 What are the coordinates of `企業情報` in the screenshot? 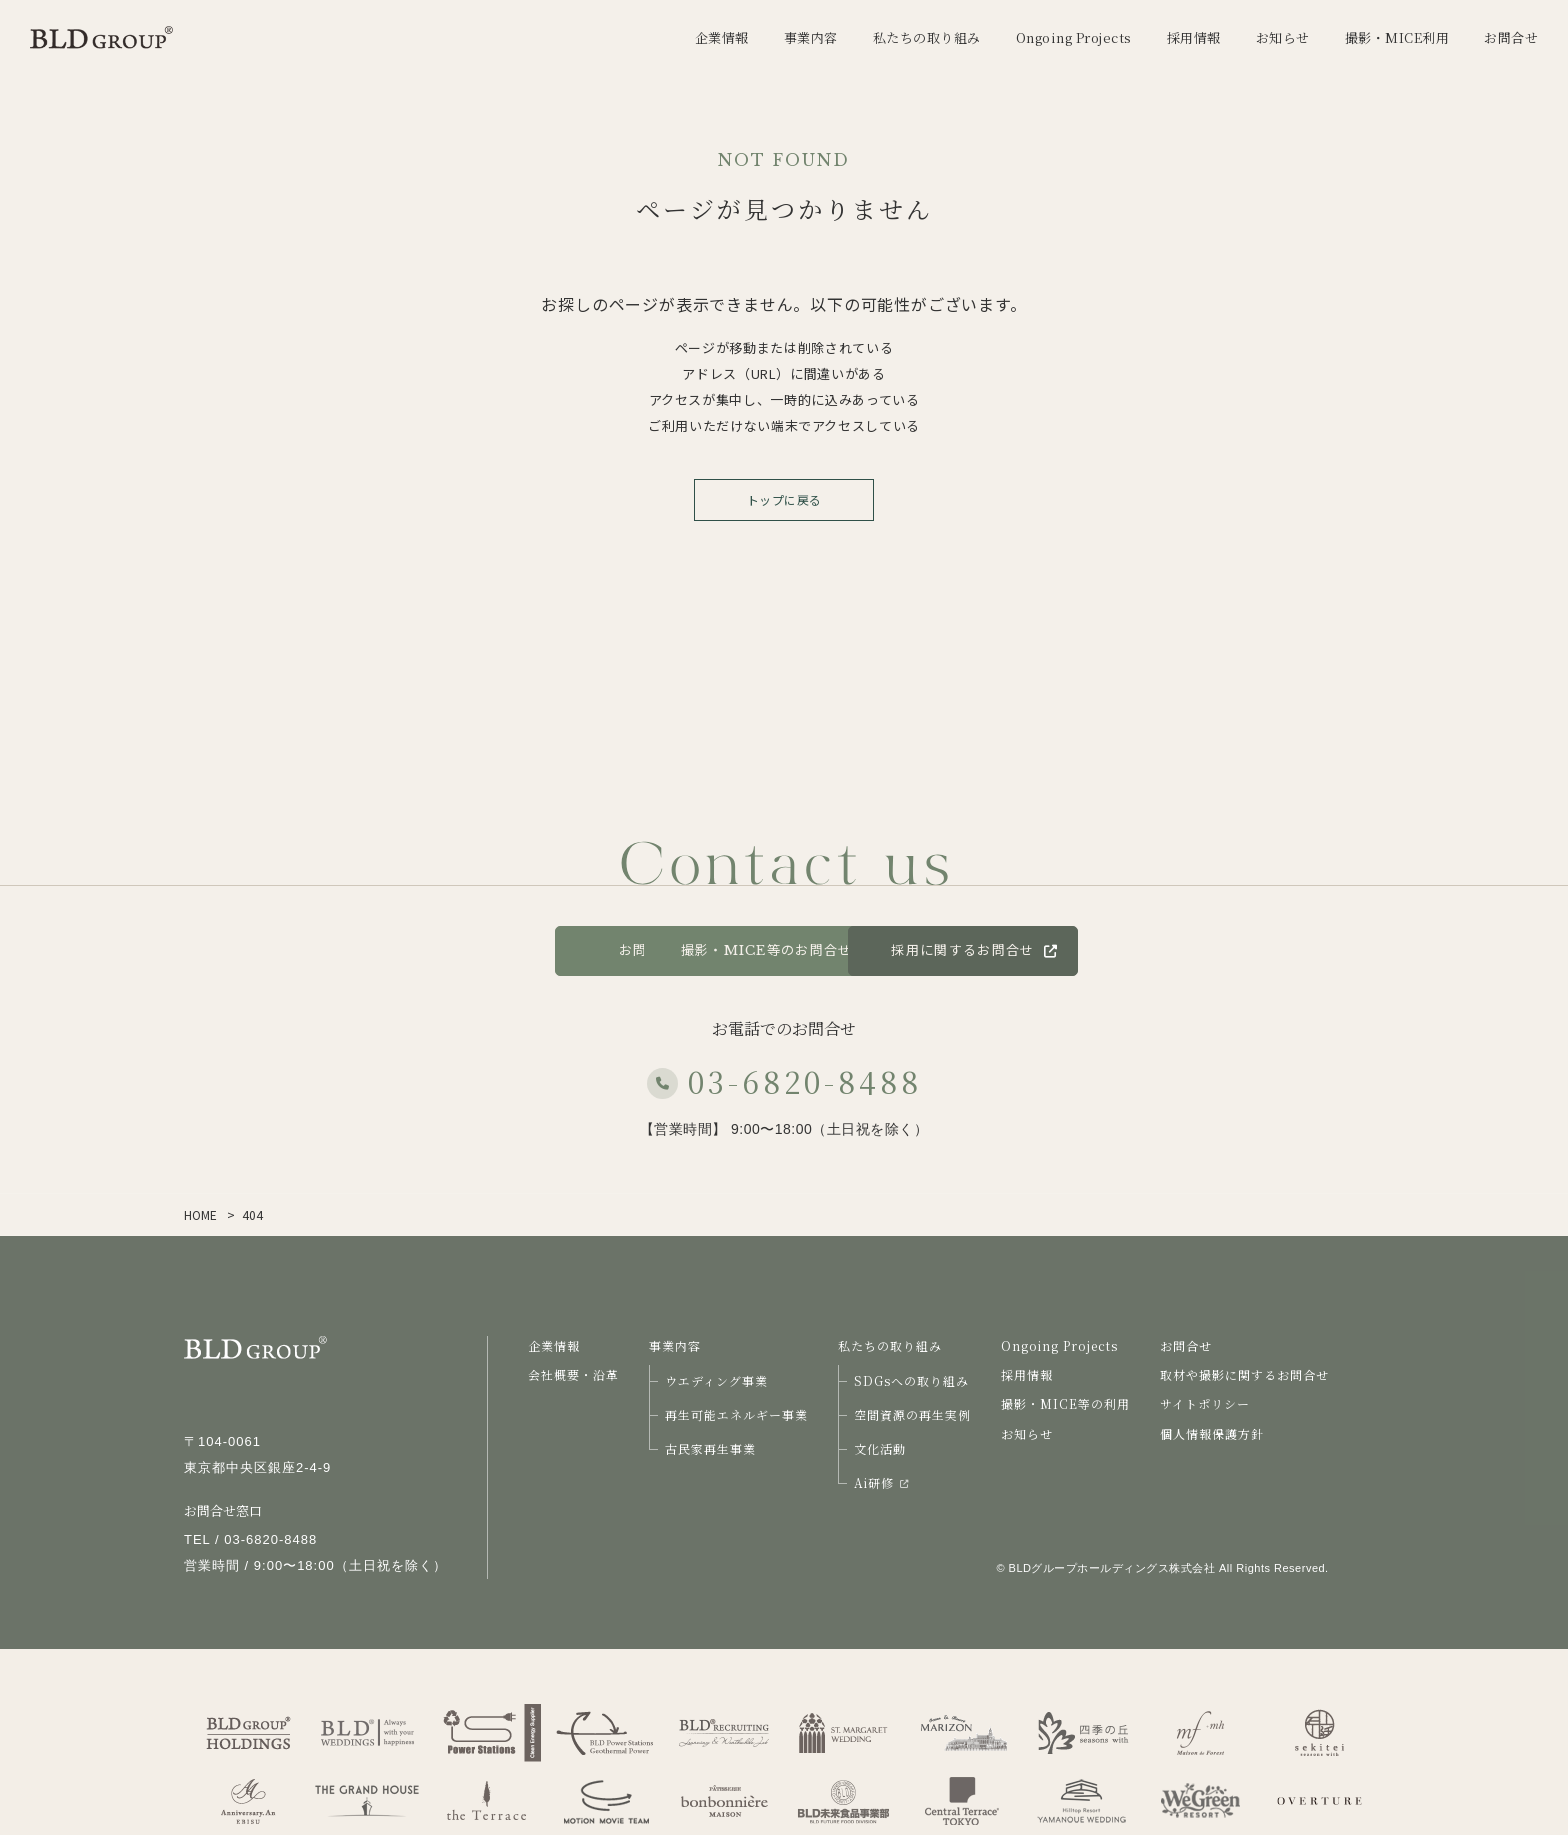 It's located at (554, 1345).